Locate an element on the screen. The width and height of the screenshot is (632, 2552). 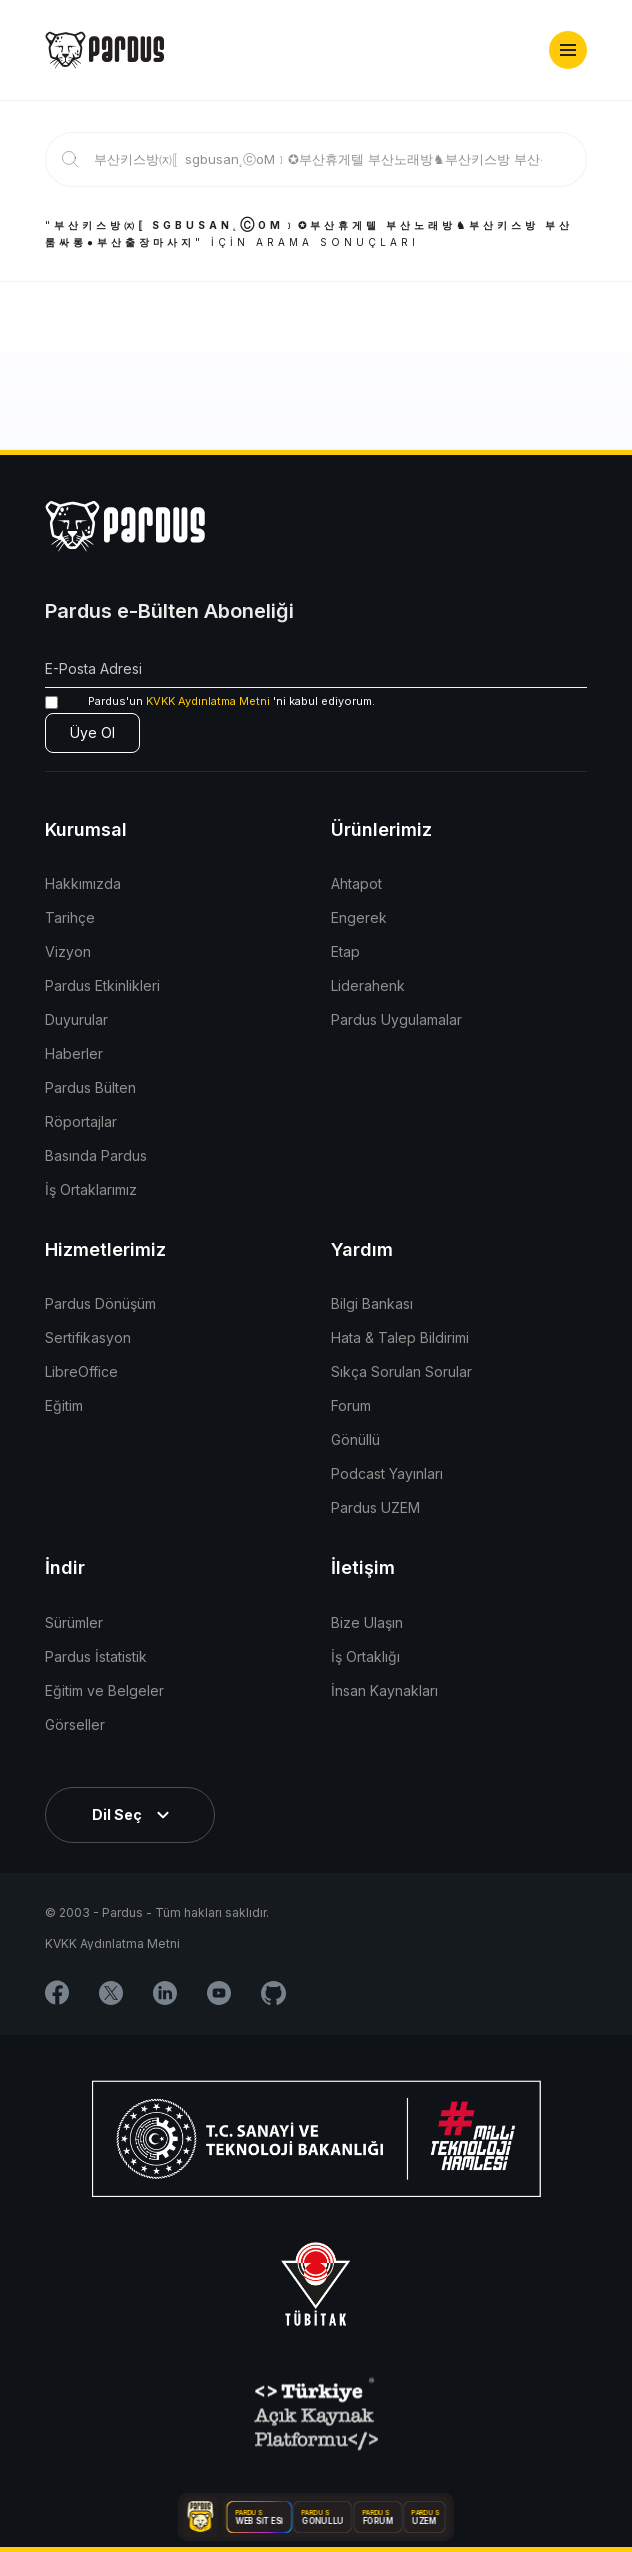
KVKK Aydınlatma Metni is located at coordinates (208, 701).